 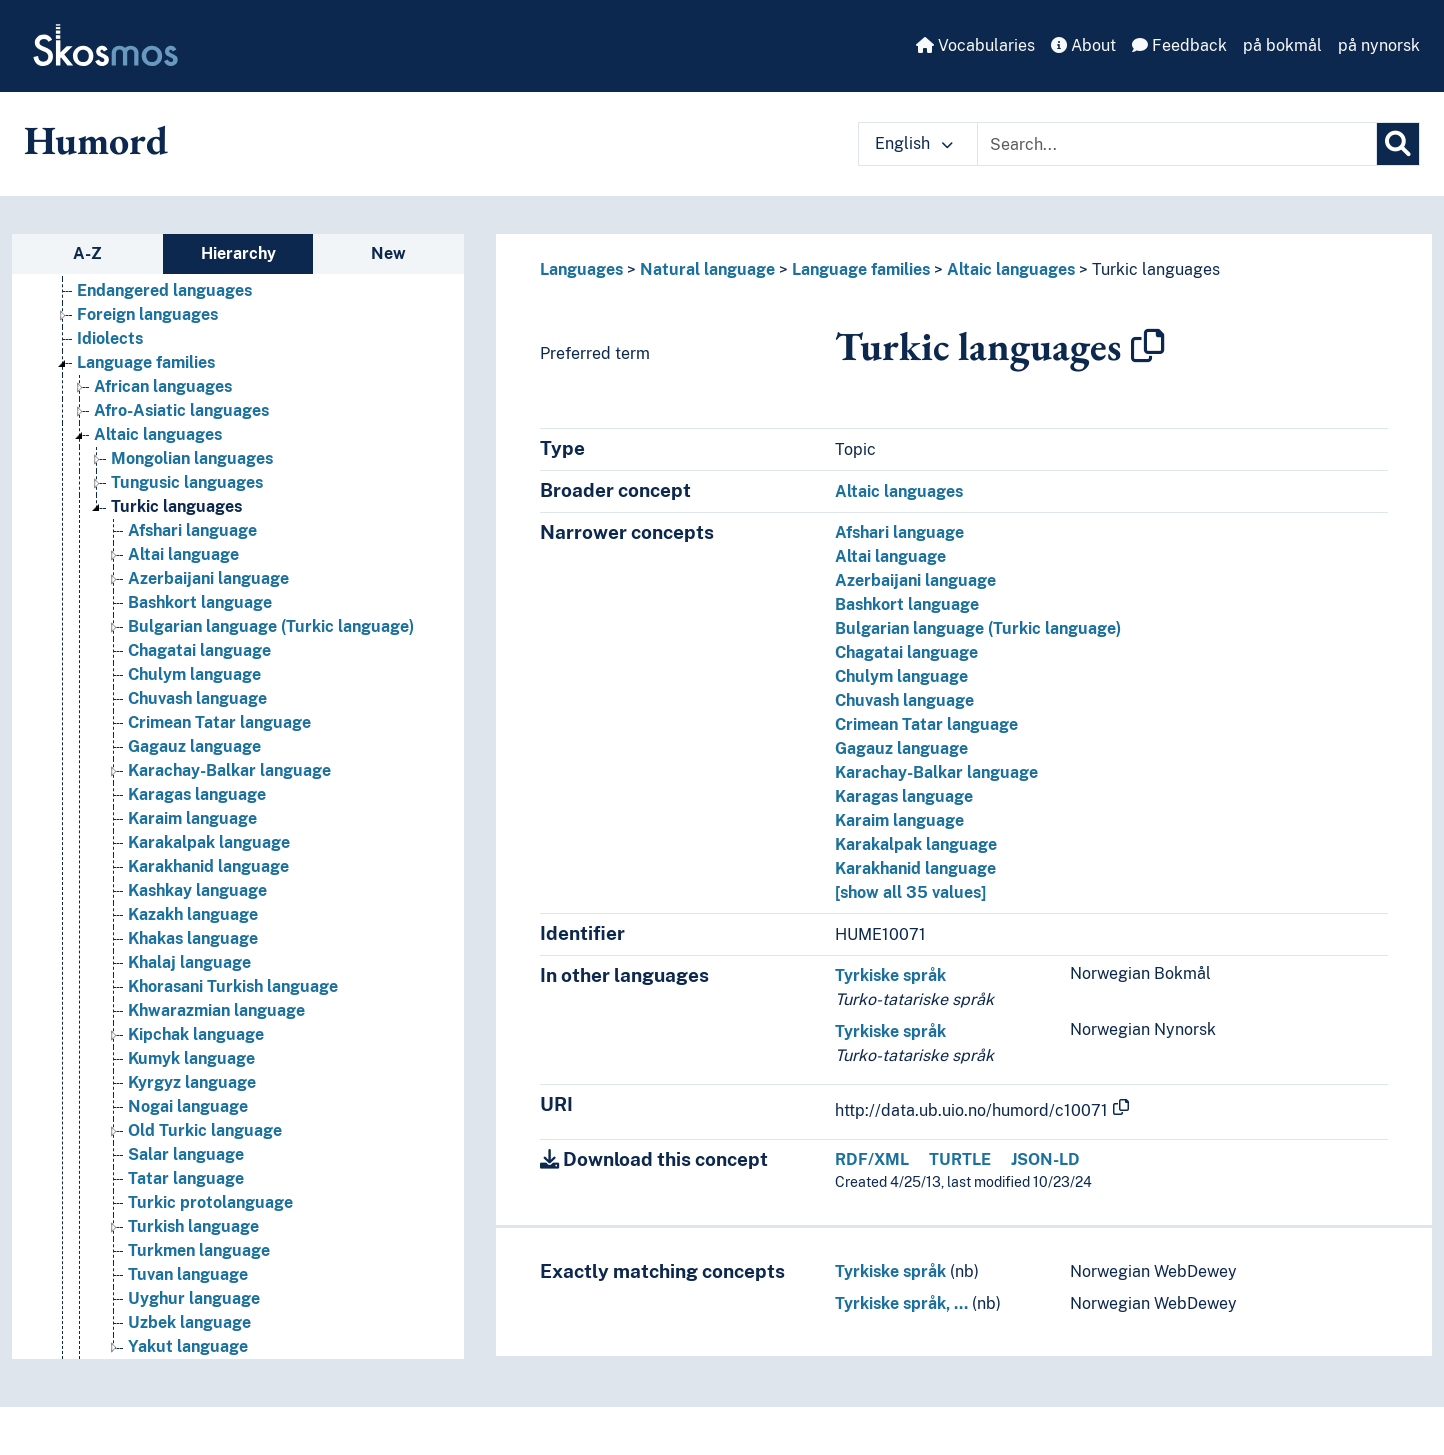 I want to click on Bashkort language [Go to the concept page], so click(x=200, y=602).